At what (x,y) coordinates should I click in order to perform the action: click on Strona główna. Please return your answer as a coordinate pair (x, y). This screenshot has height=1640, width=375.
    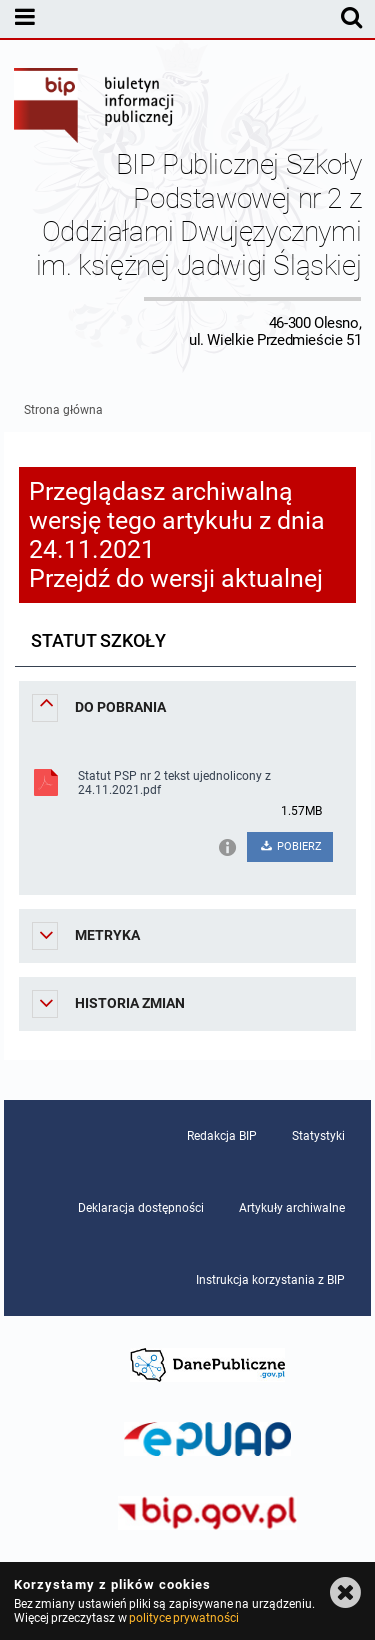
    Looking at the image, I should click on (63, 410).